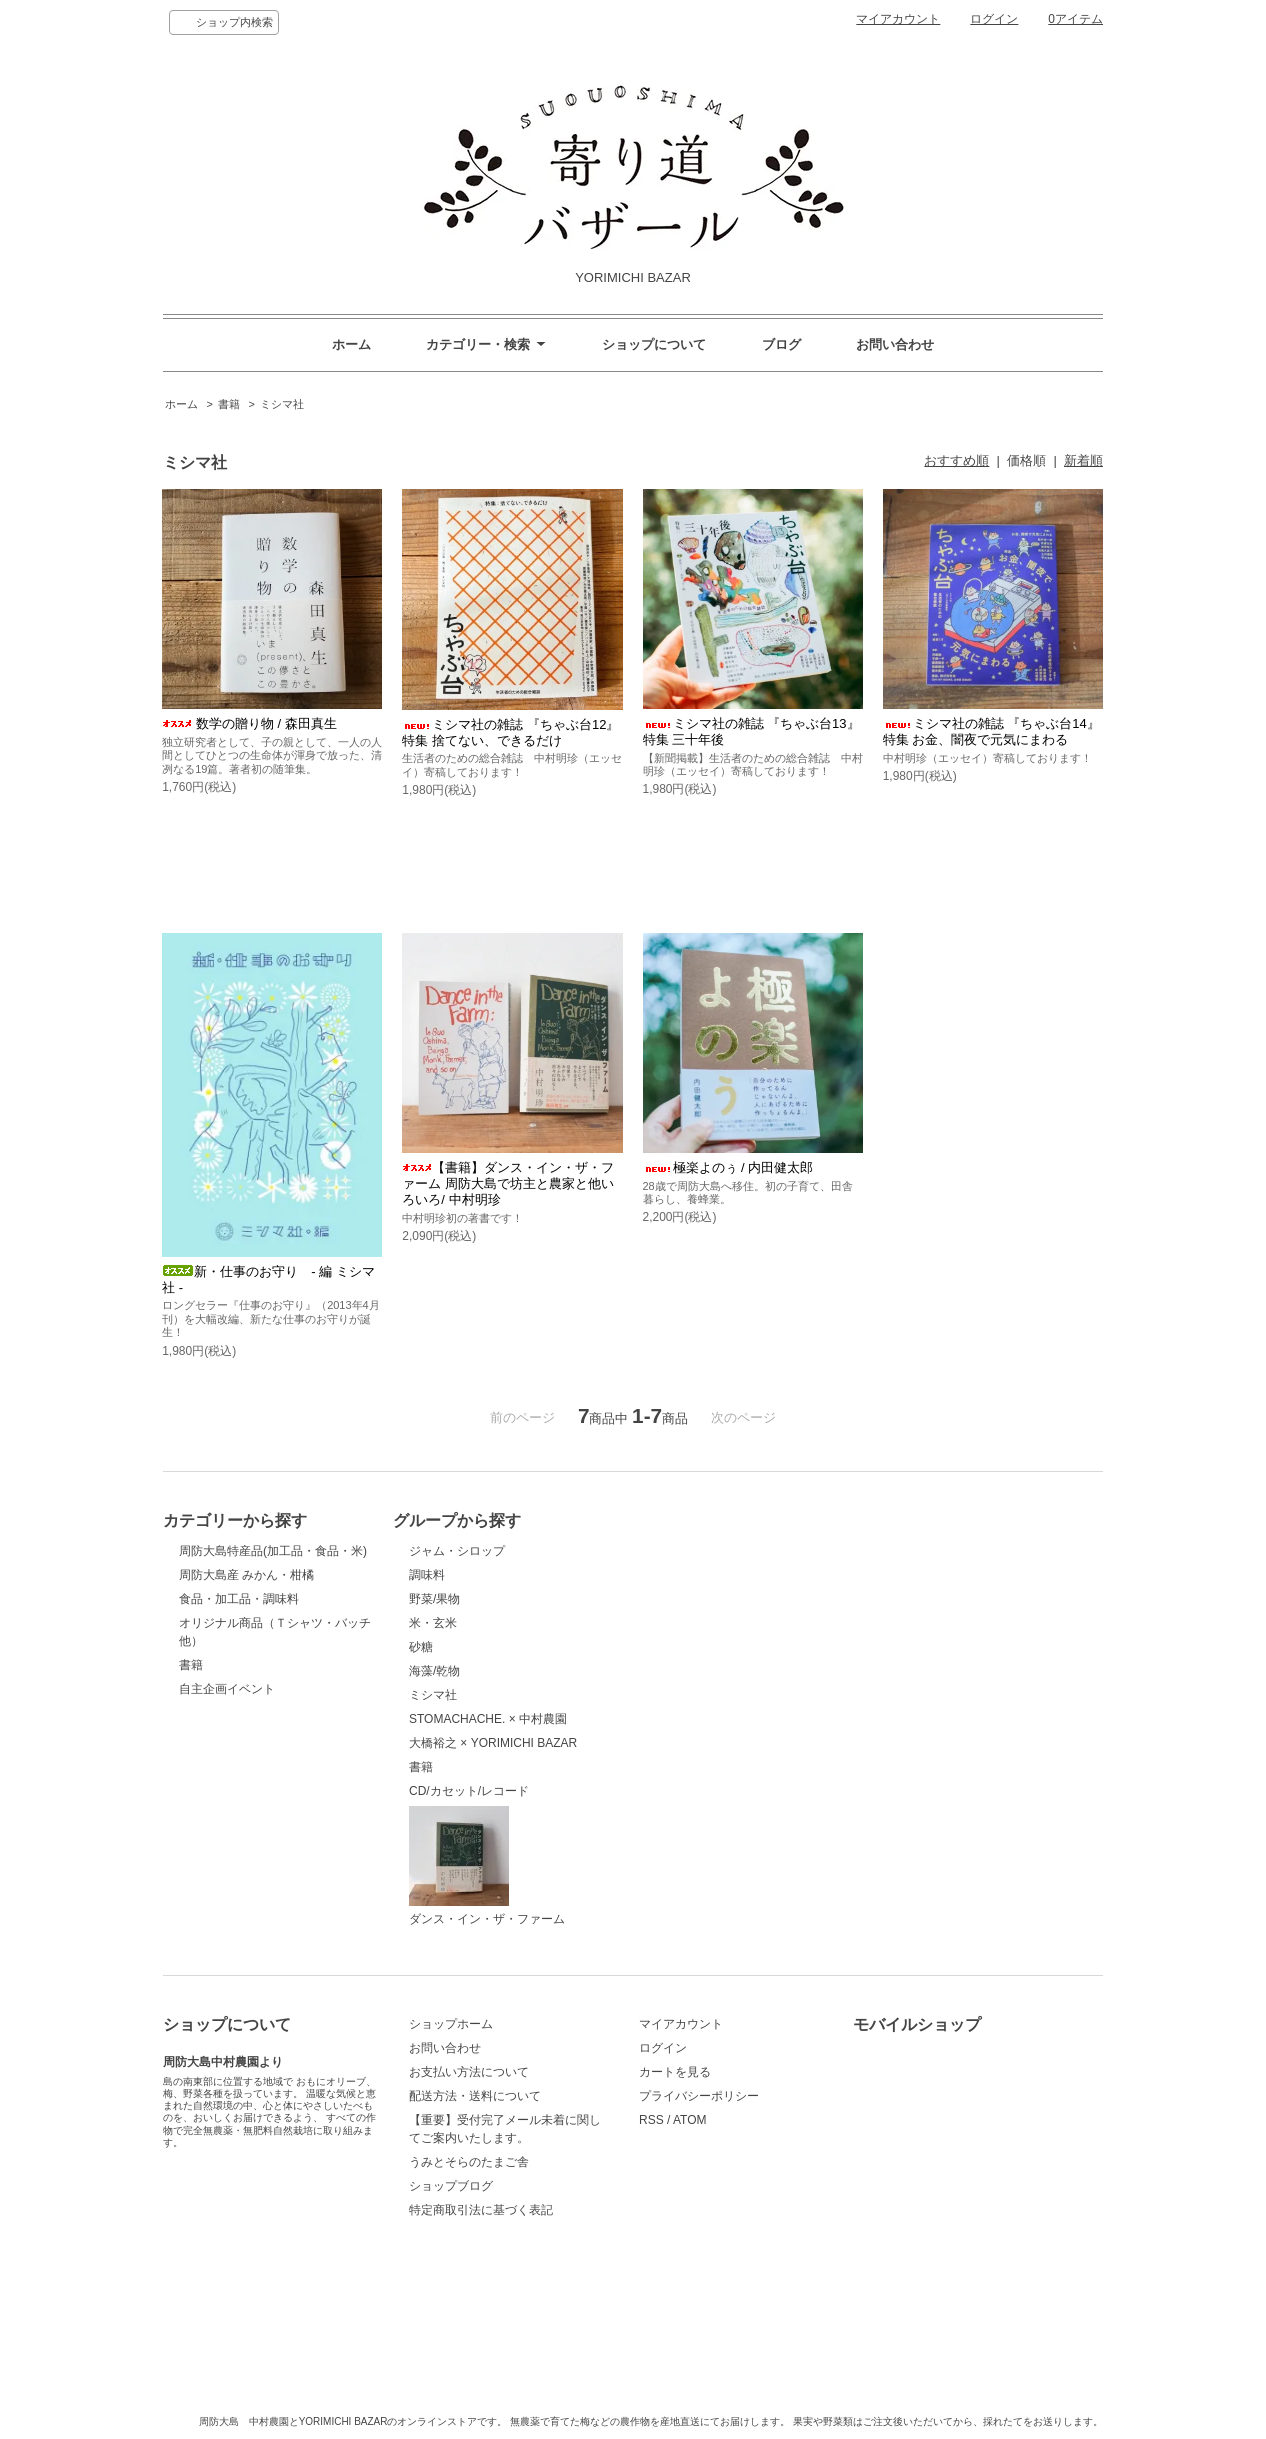  I want to click on 自主企画イベント, so click(227, 1689).